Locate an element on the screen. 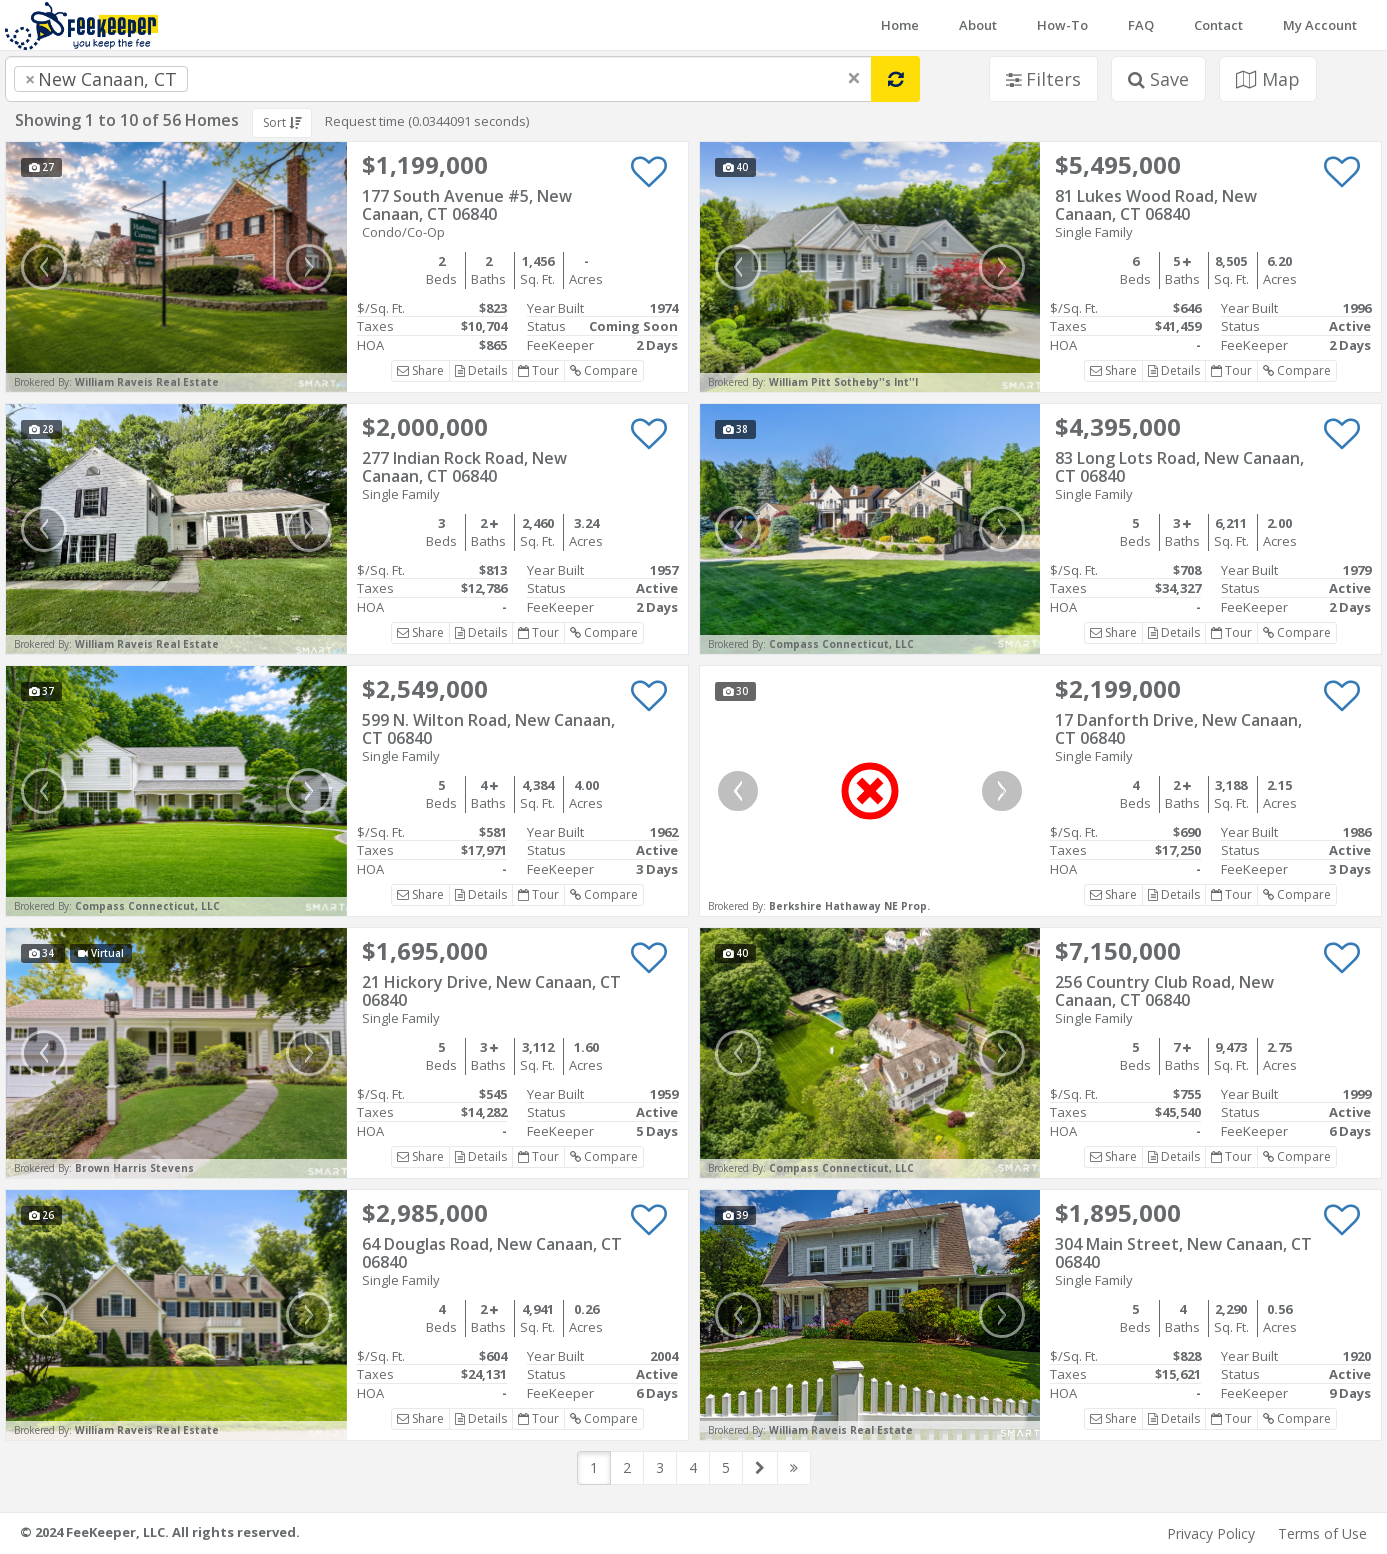 This screenshot has width=1387, height=1554. Terms of Use is located at coordinates (1322, 1533).